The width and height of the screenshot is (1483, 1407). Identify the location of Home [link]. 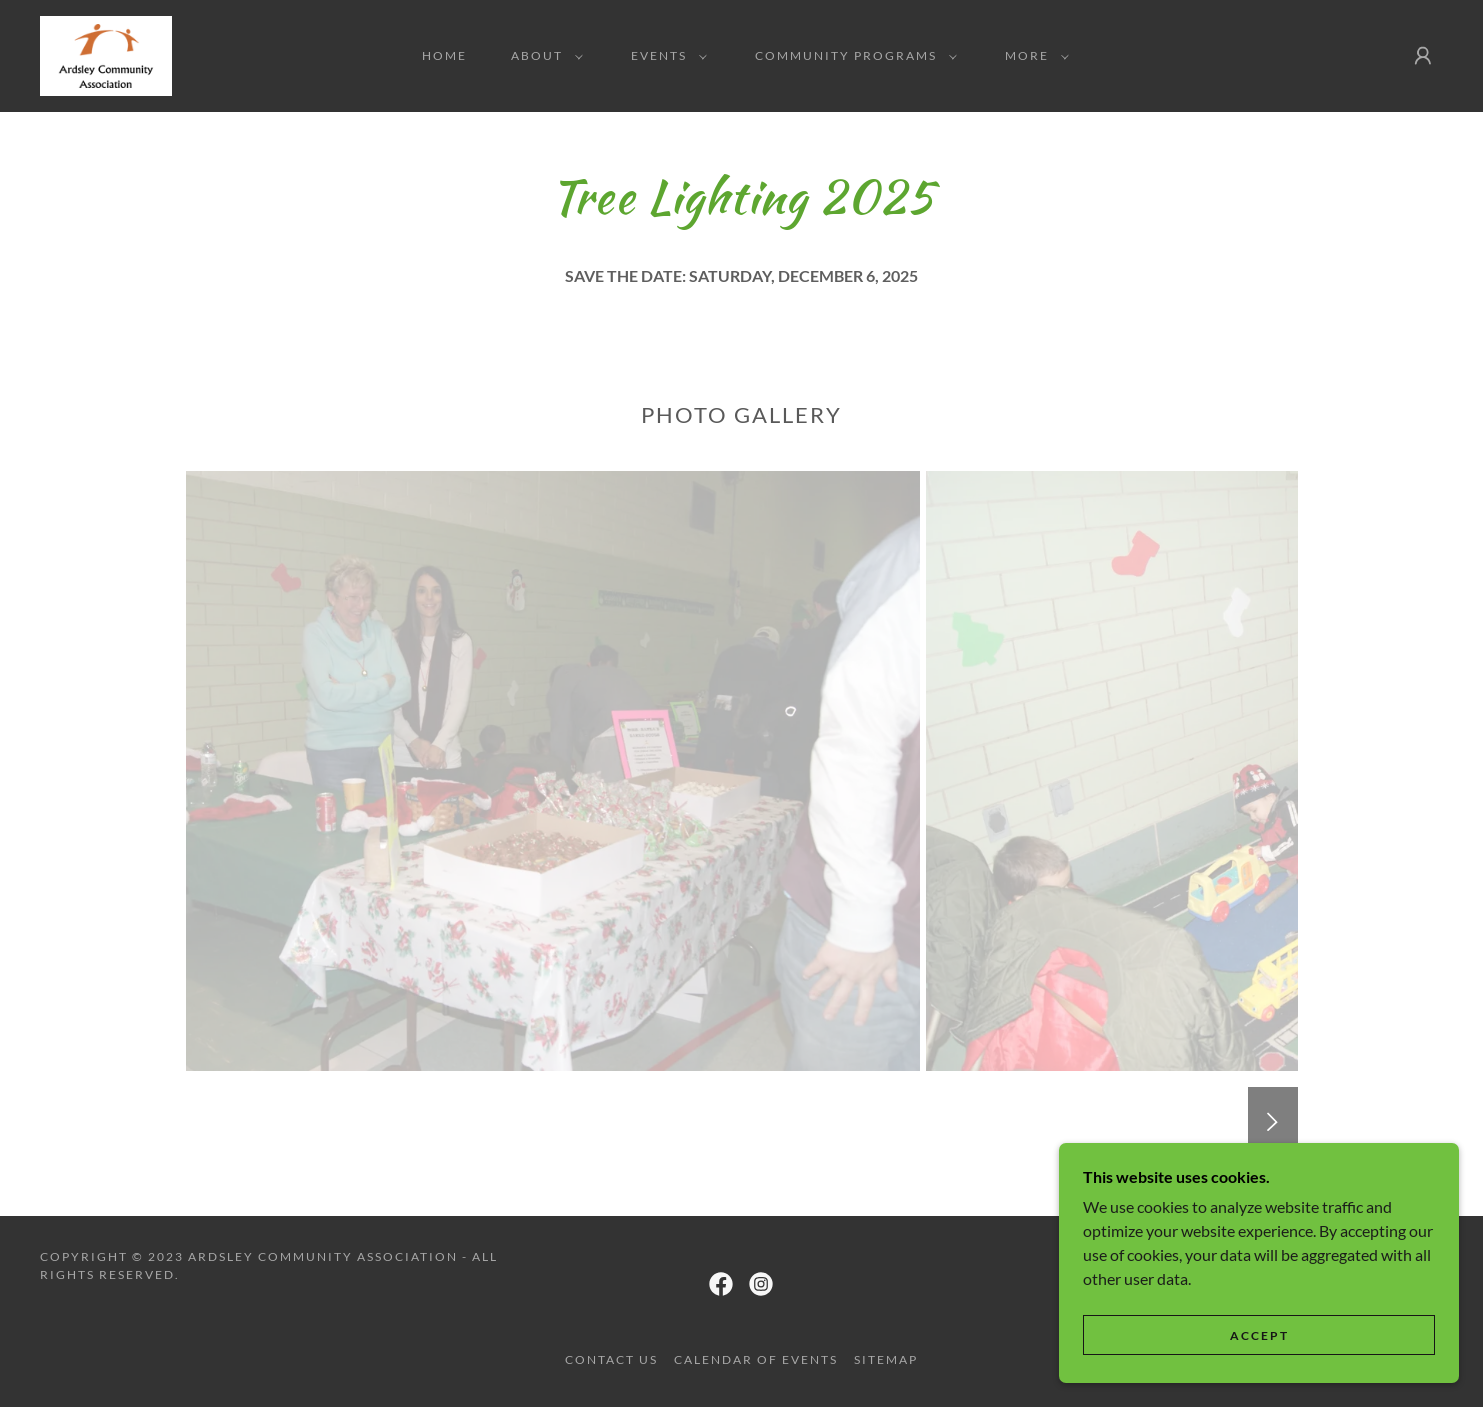
(444, 55).